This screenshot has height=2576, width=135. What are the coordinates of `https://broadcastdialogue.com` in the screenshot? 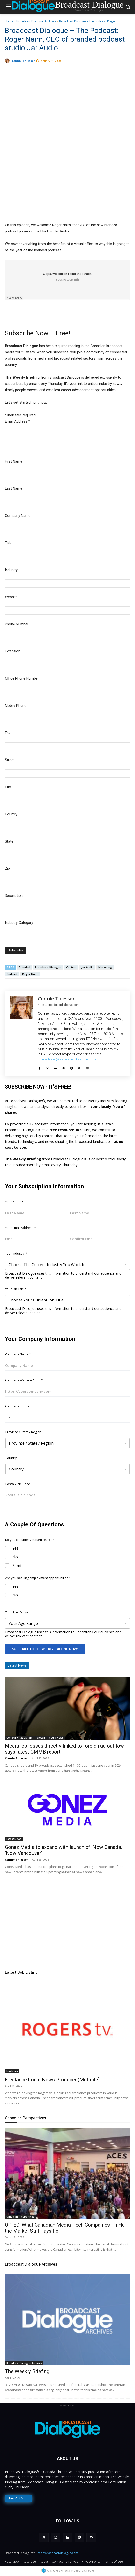 It's located at (58, 1004).